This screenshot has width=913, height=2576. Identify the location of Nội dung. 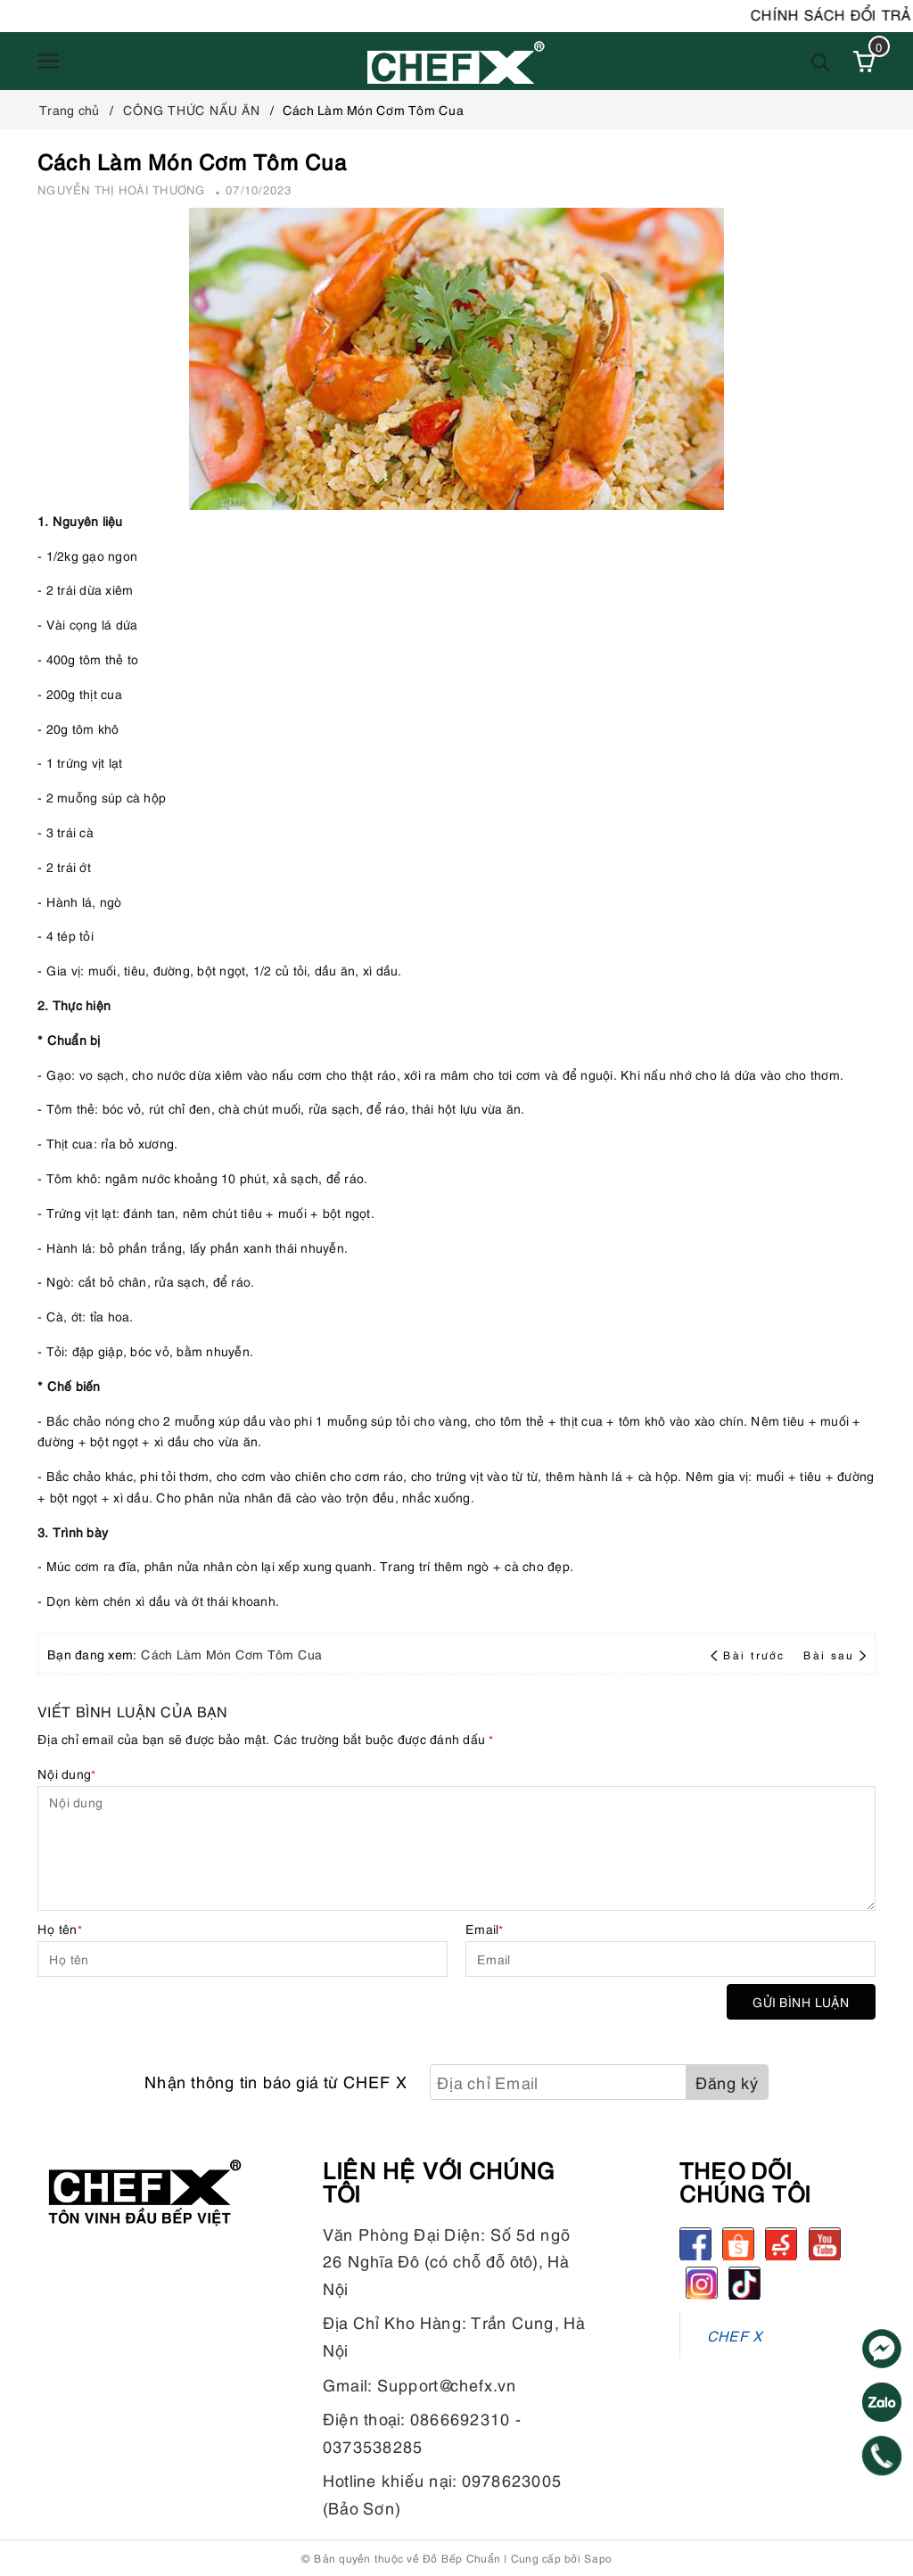
(66, 1773).